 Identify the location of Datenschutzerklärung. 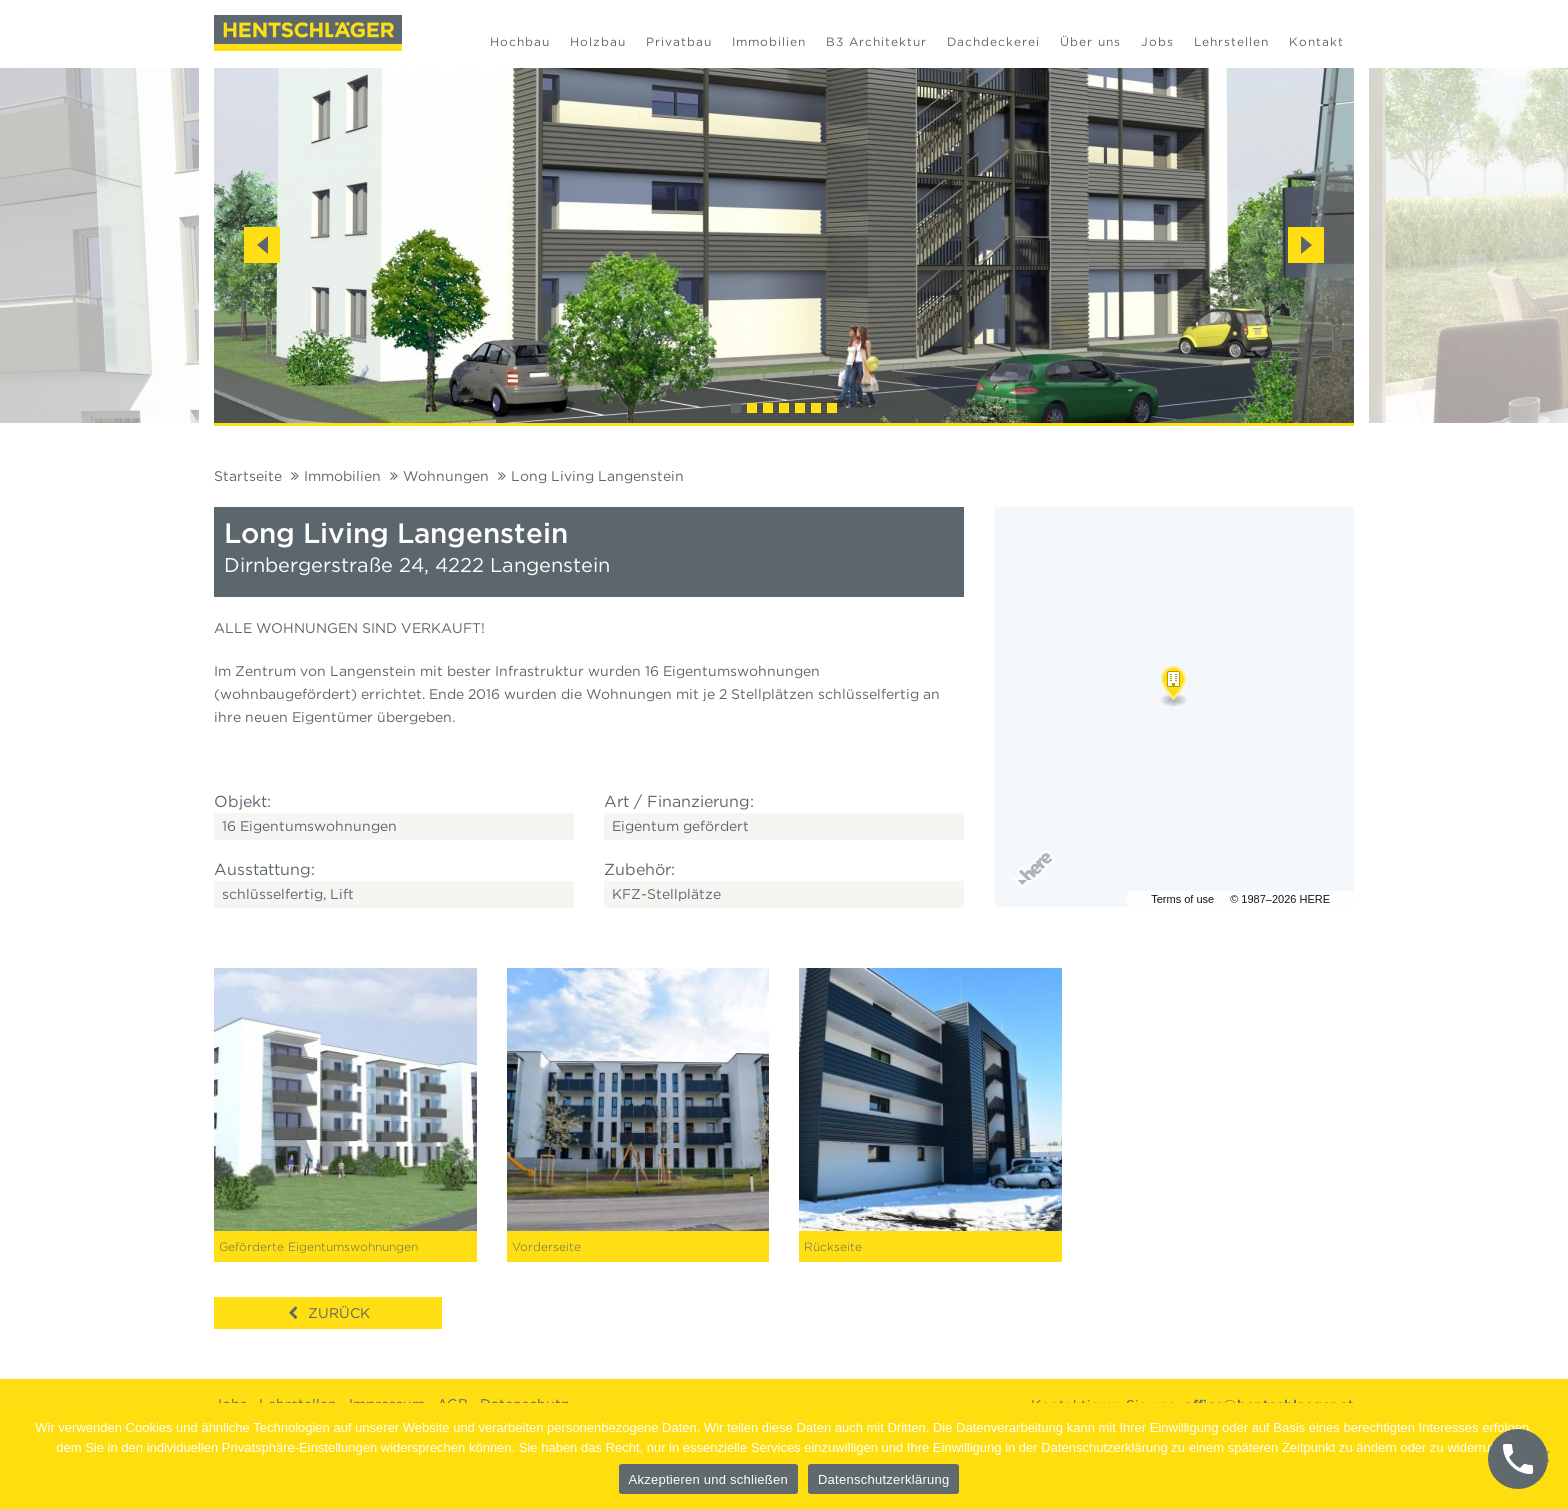
(883, 1479).